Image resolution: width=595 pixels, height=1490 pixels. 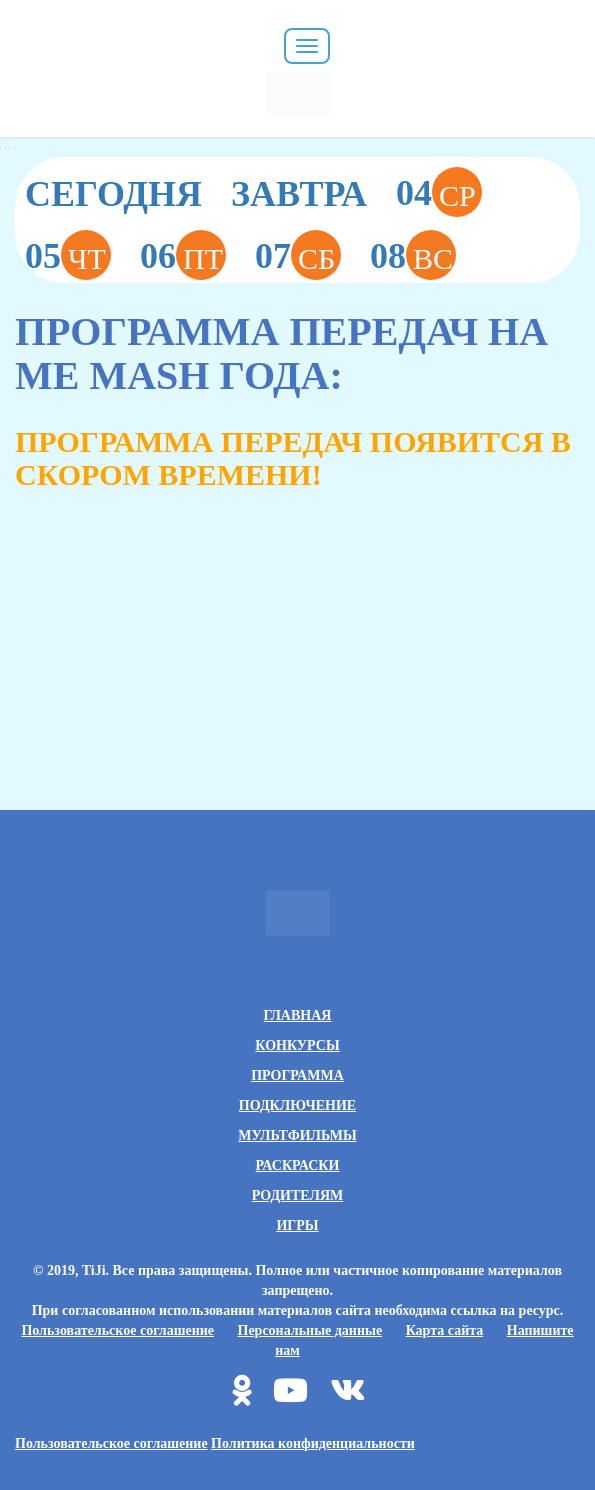 I want to click on Подключение, so click(x=297, y=1105).